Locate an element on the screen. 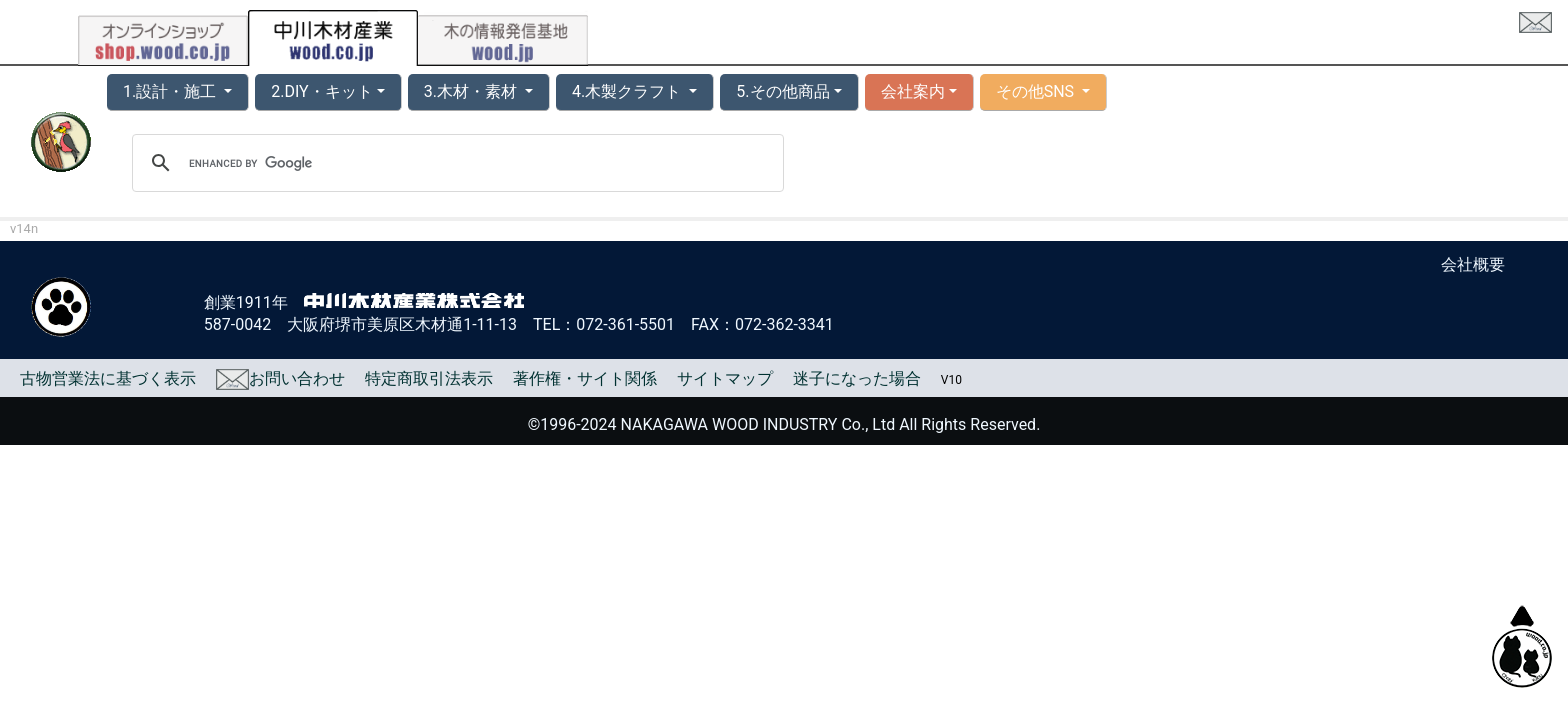  会社案内 is located at coordinates (913, 91).